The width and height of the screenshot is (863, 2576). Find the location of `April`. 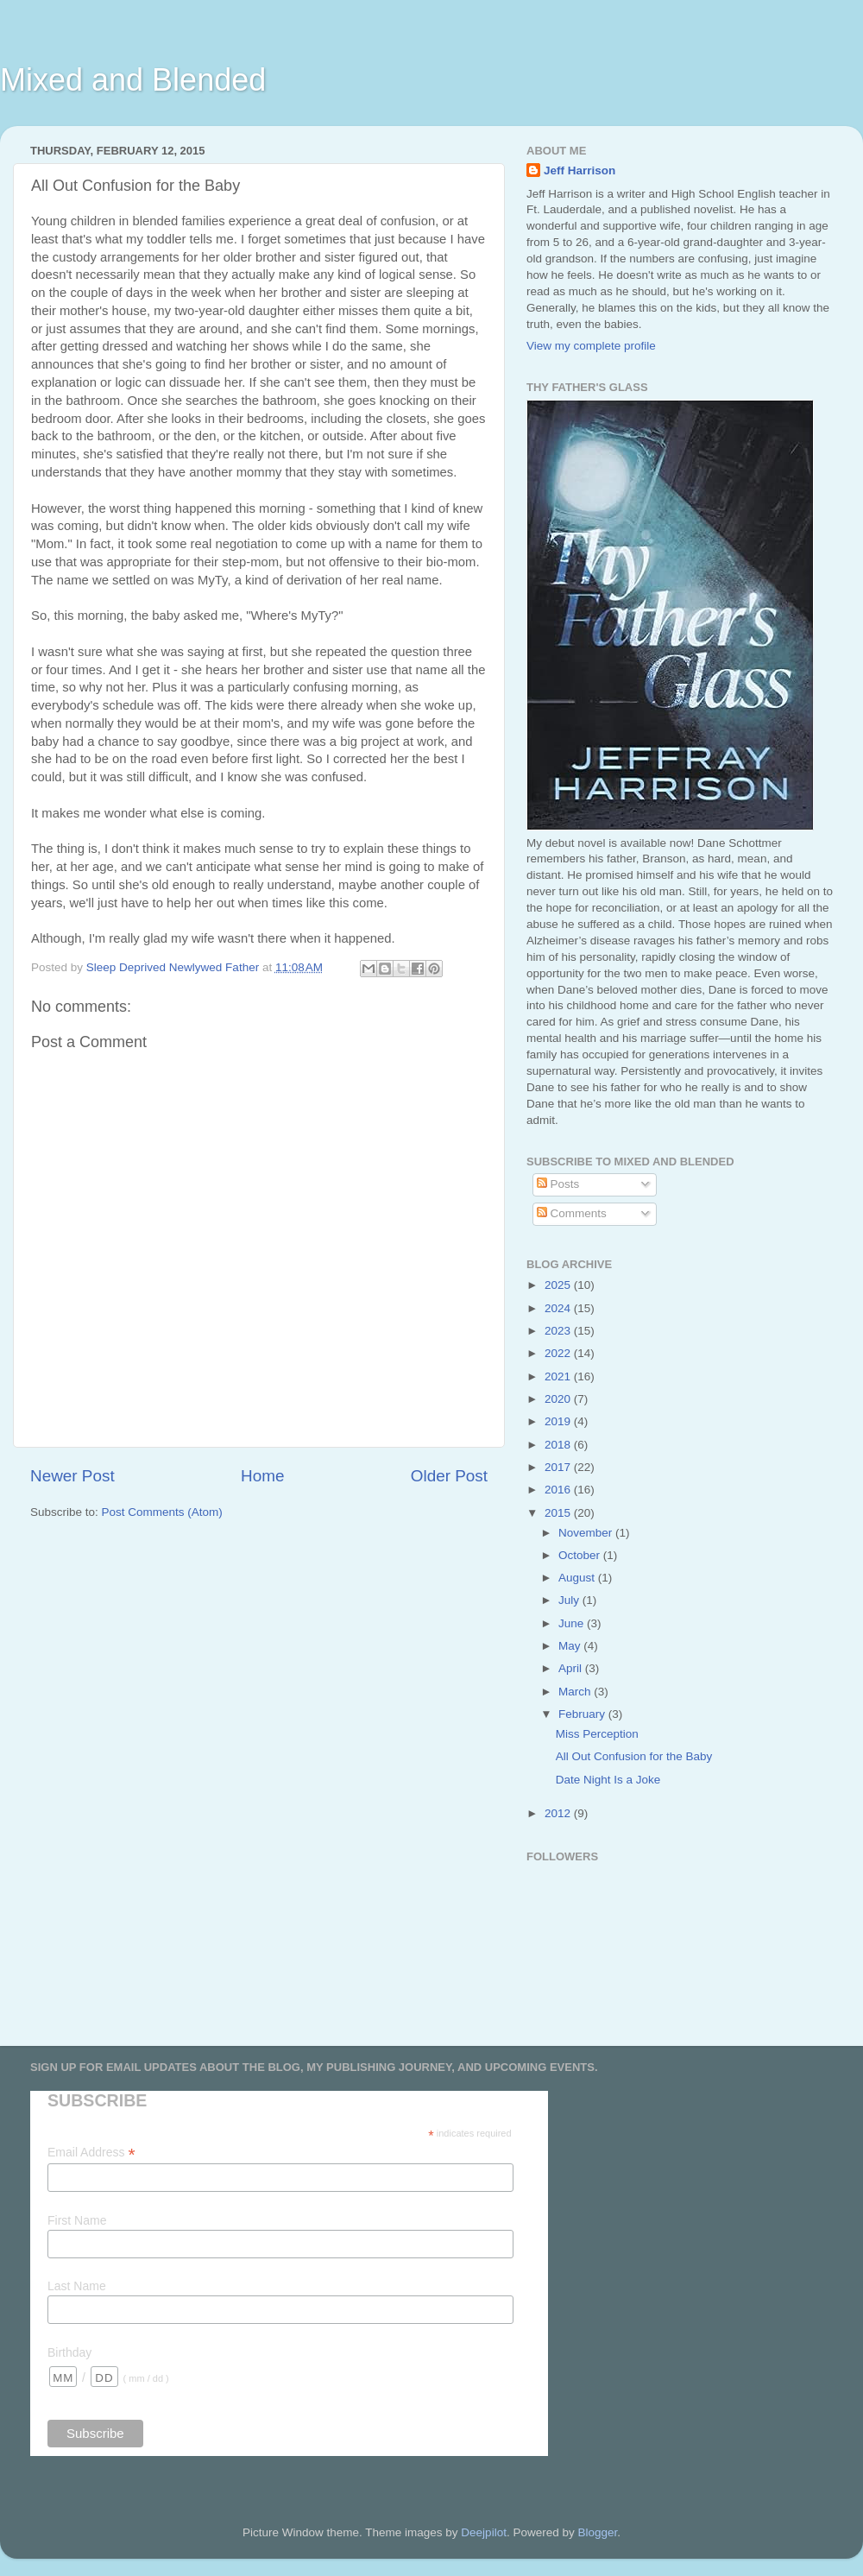

April is located at coordinates (571, 1668).